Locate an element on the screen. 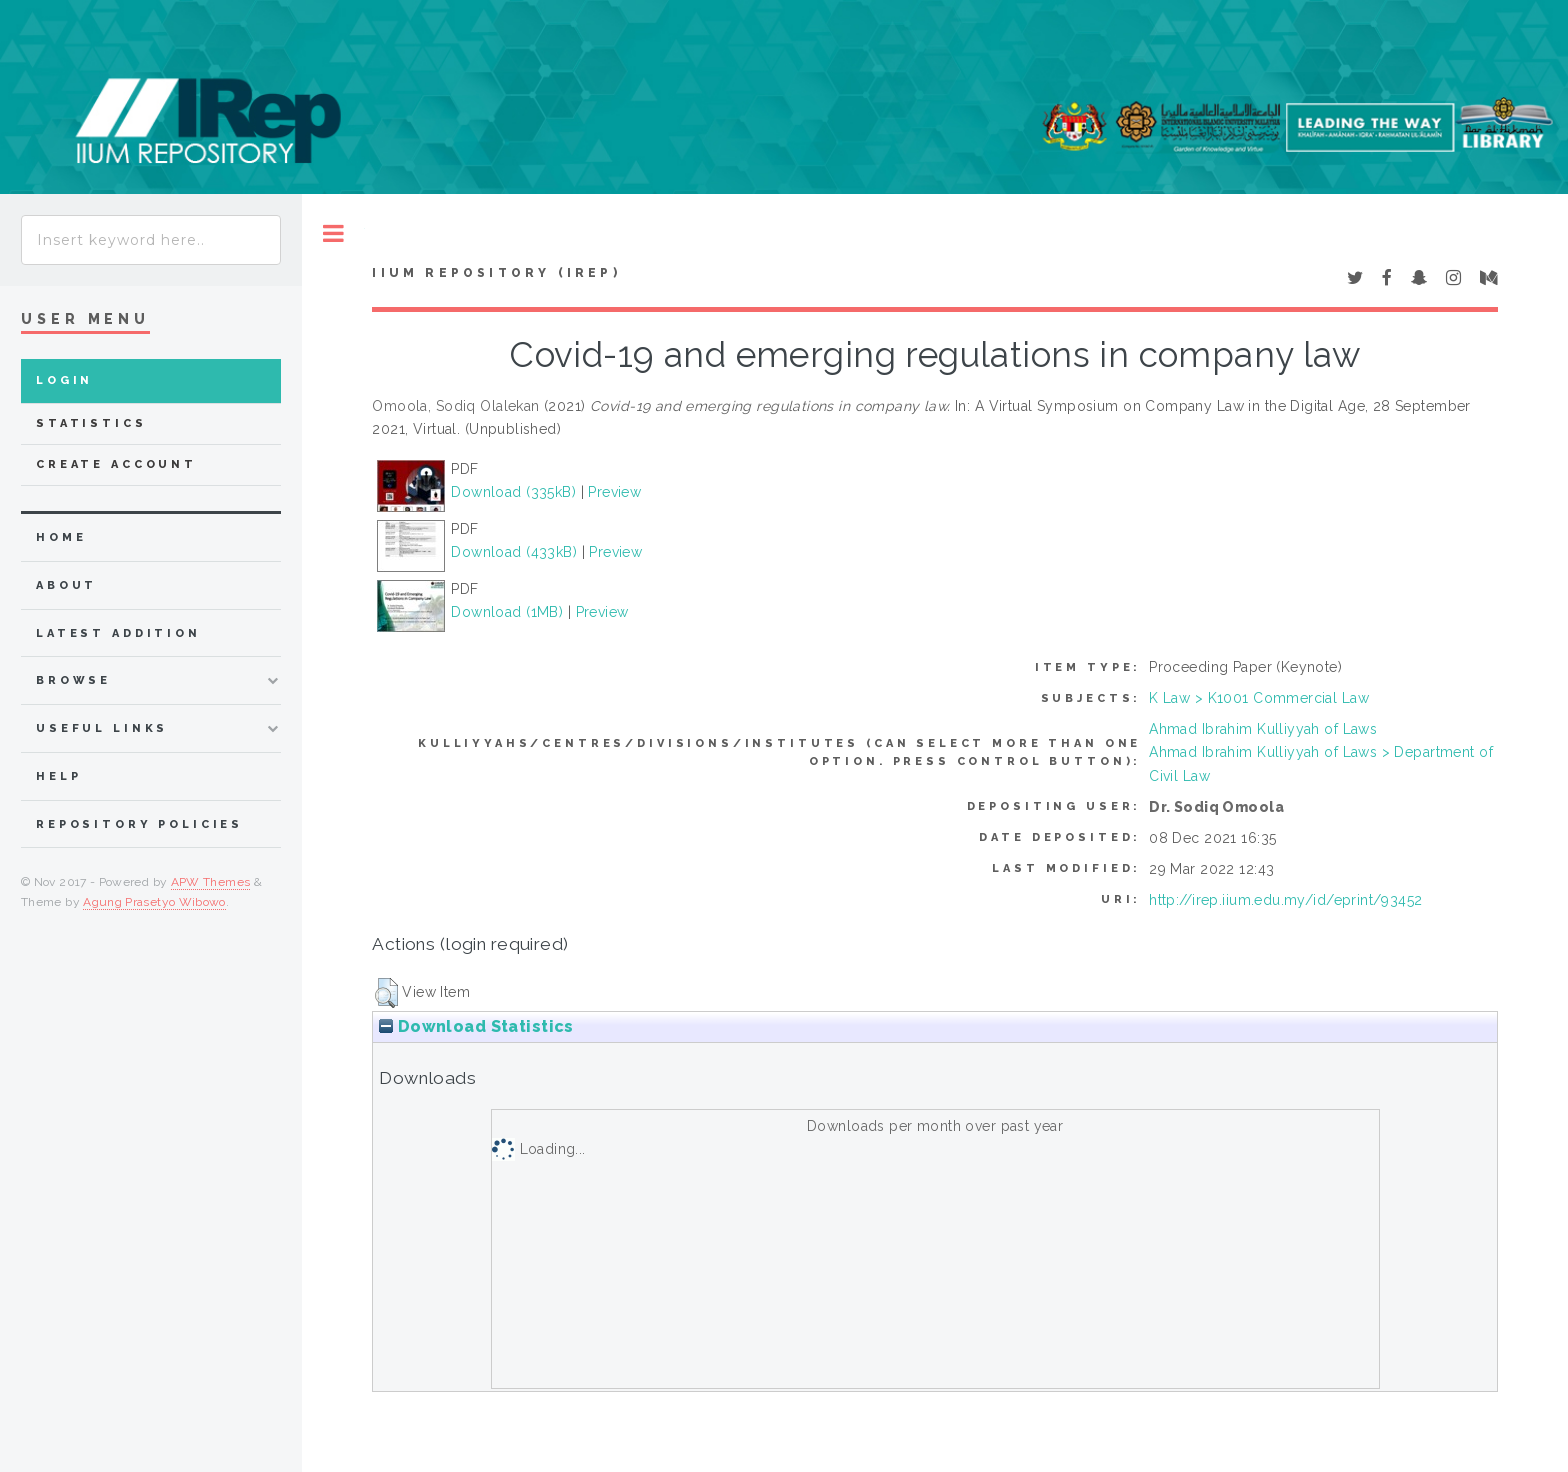  Agung Prasetyo Wibowo is located at coordinates (154, 902).